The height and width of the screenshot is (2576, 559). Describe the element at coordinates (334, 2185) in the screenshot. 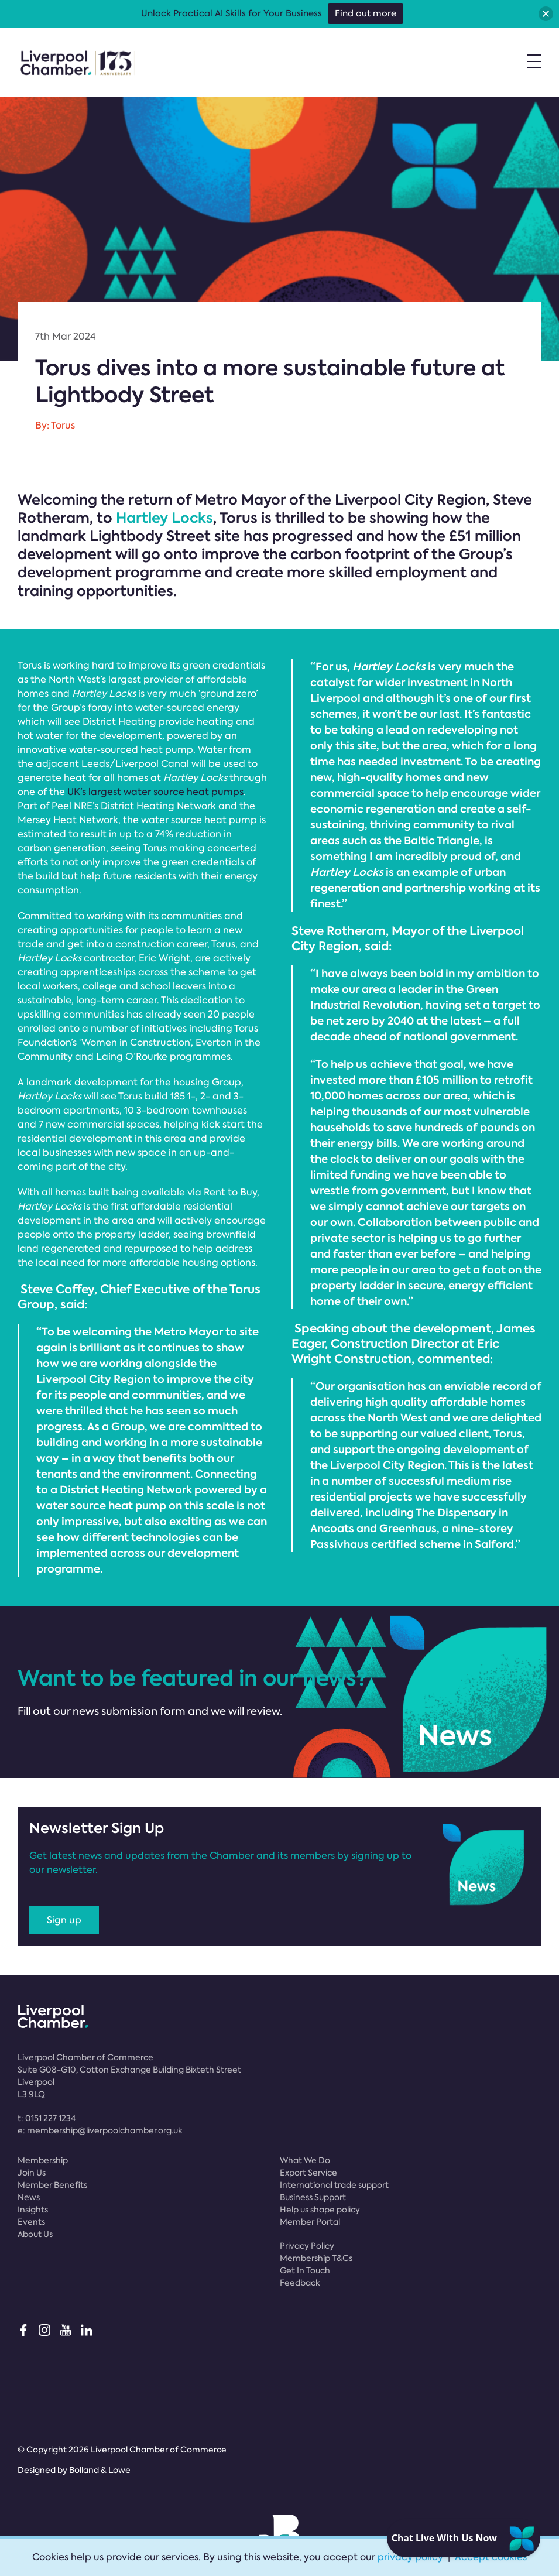

I see `International trade support` at that location.